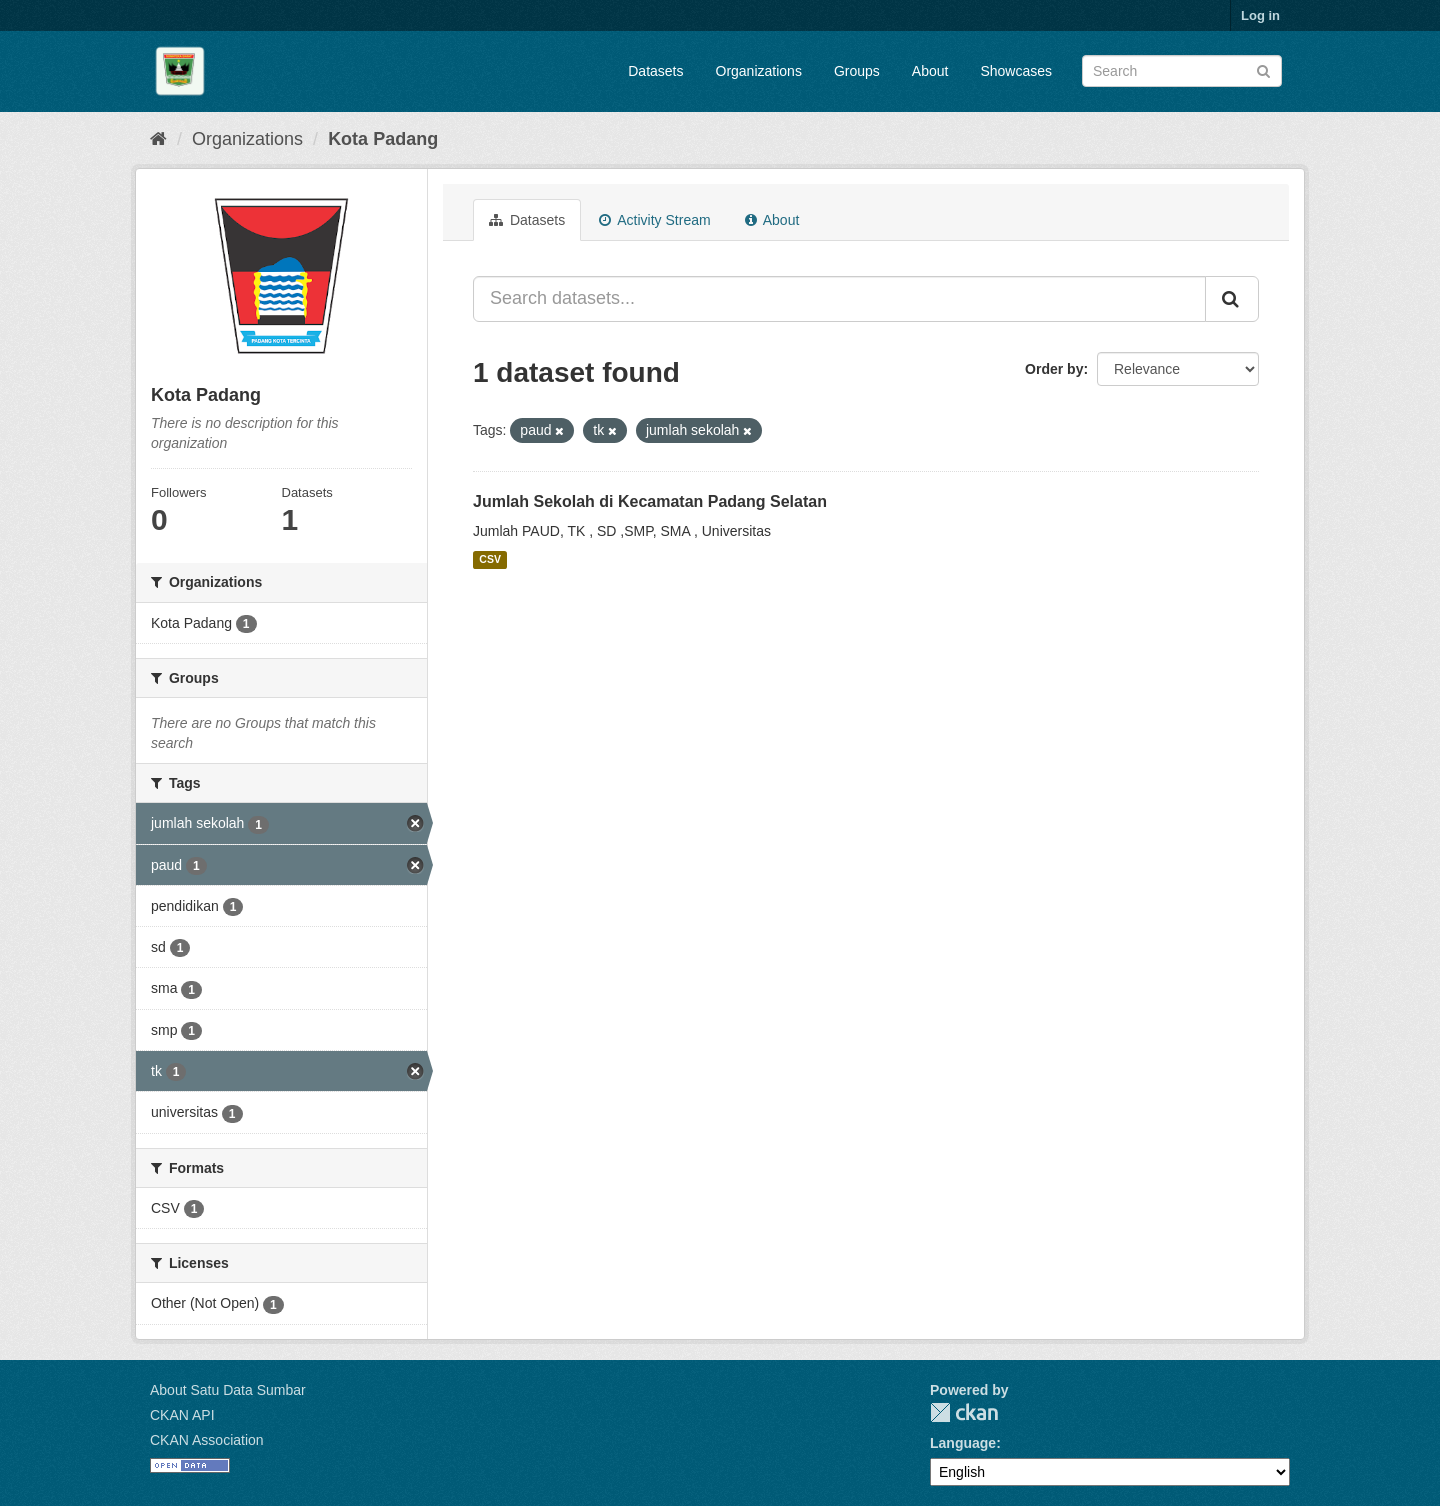 The width and height of the screenshot is (1440, 1506). Describe the element at coordinates (228, 1390) in the screenshot. I see `About Satu Data Sumbar` at that location.